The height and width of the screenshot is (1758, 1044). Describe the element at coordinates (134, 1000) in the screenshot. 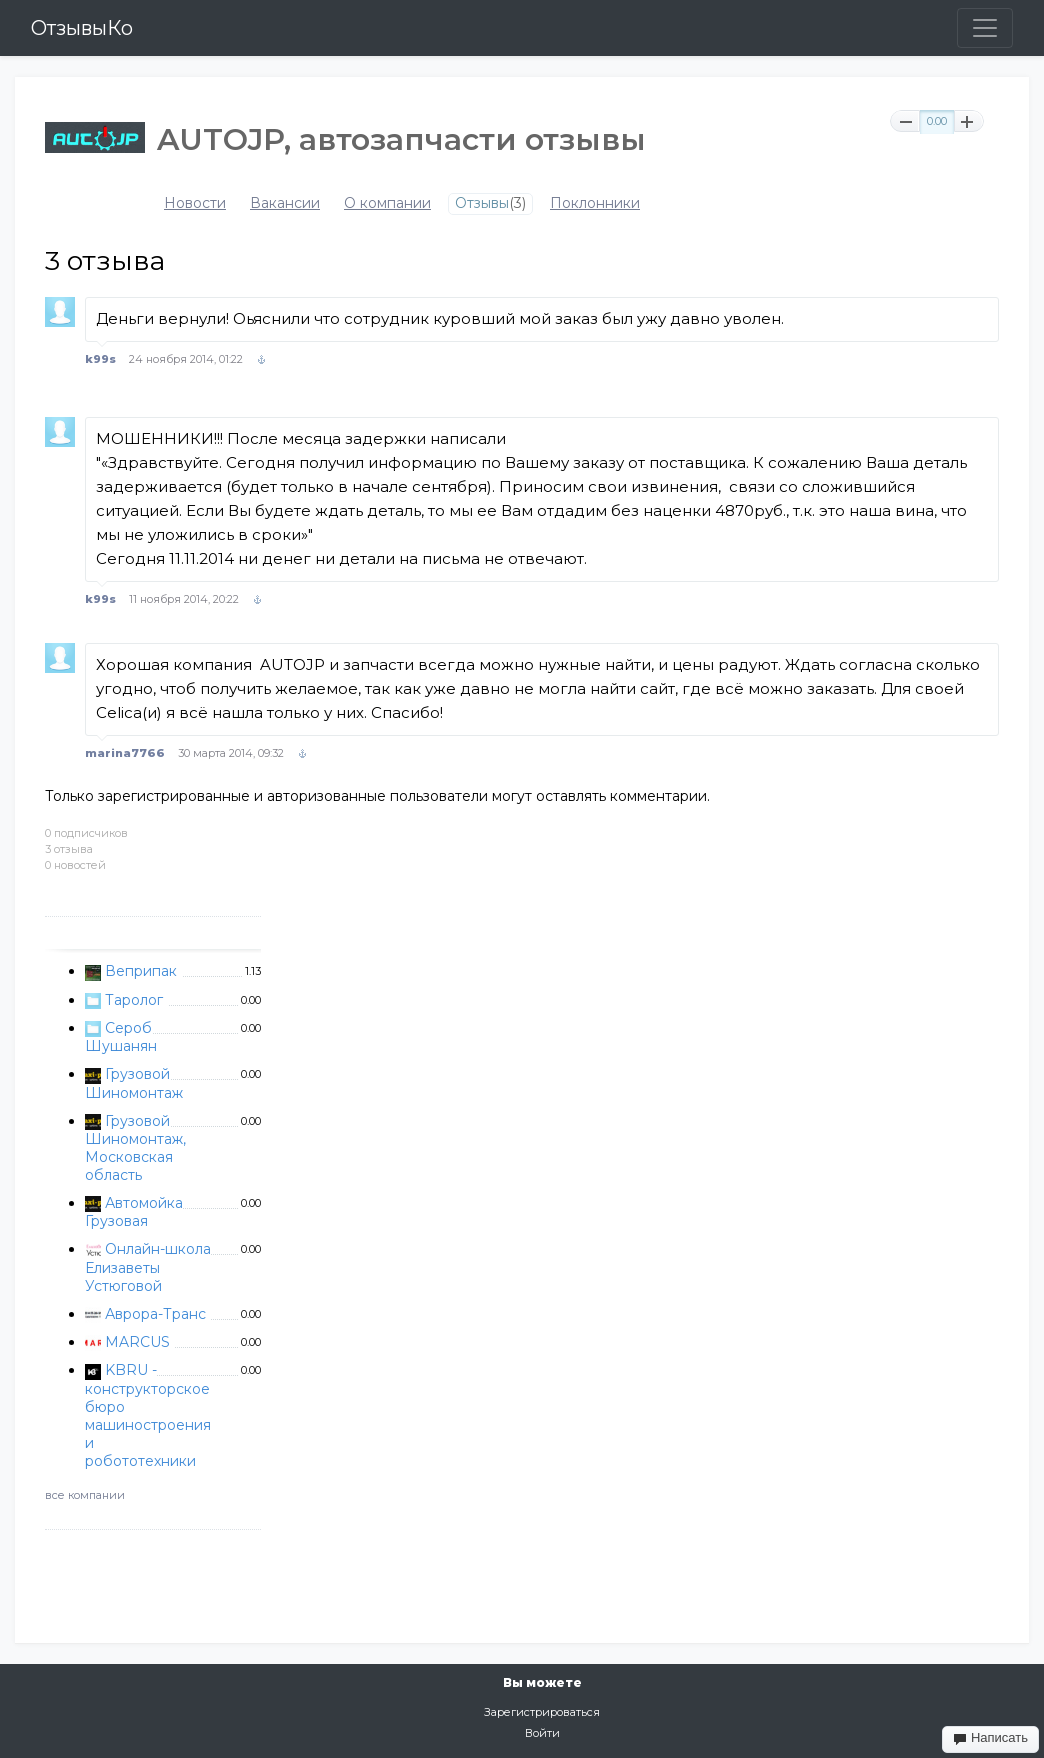

I see `Таролог` at that location.